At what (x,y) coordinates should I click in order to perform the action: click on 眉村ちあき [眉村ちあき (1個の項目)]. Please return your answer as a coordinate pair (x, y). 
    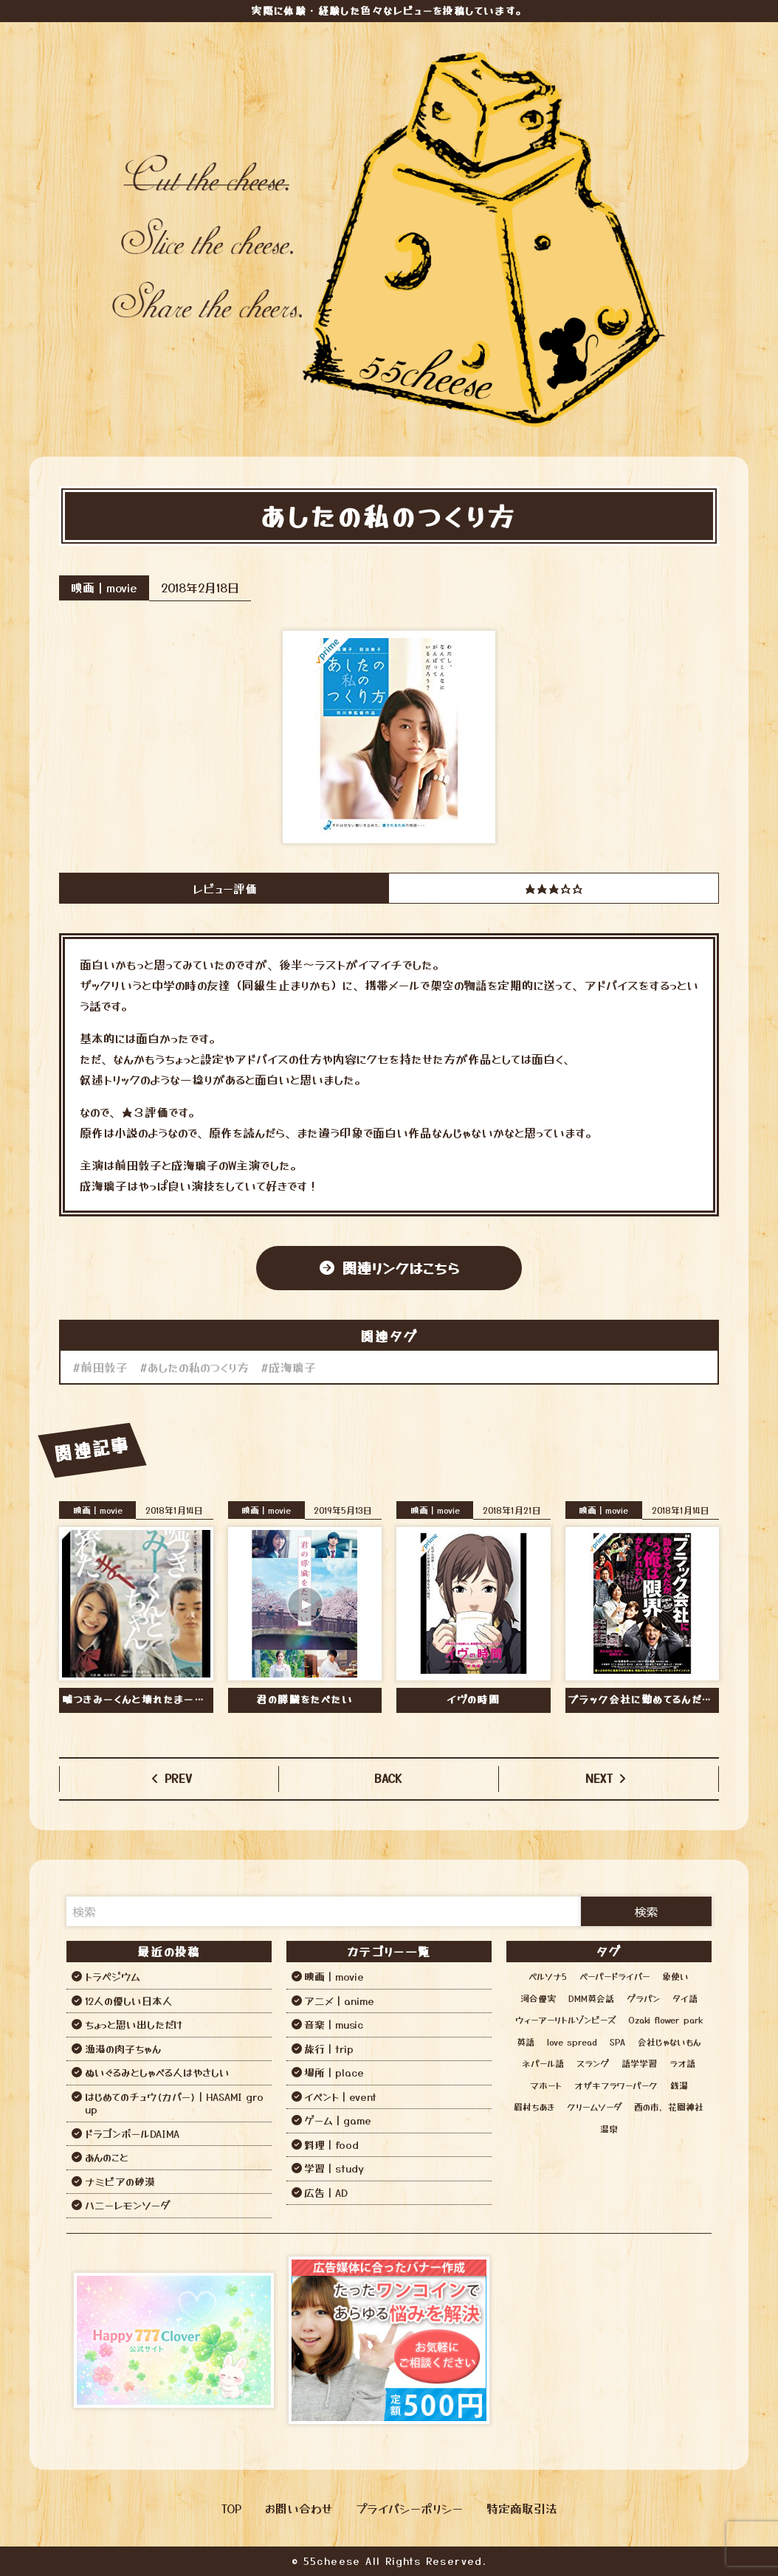
    Looking at the image, I should click on (534, 2106).